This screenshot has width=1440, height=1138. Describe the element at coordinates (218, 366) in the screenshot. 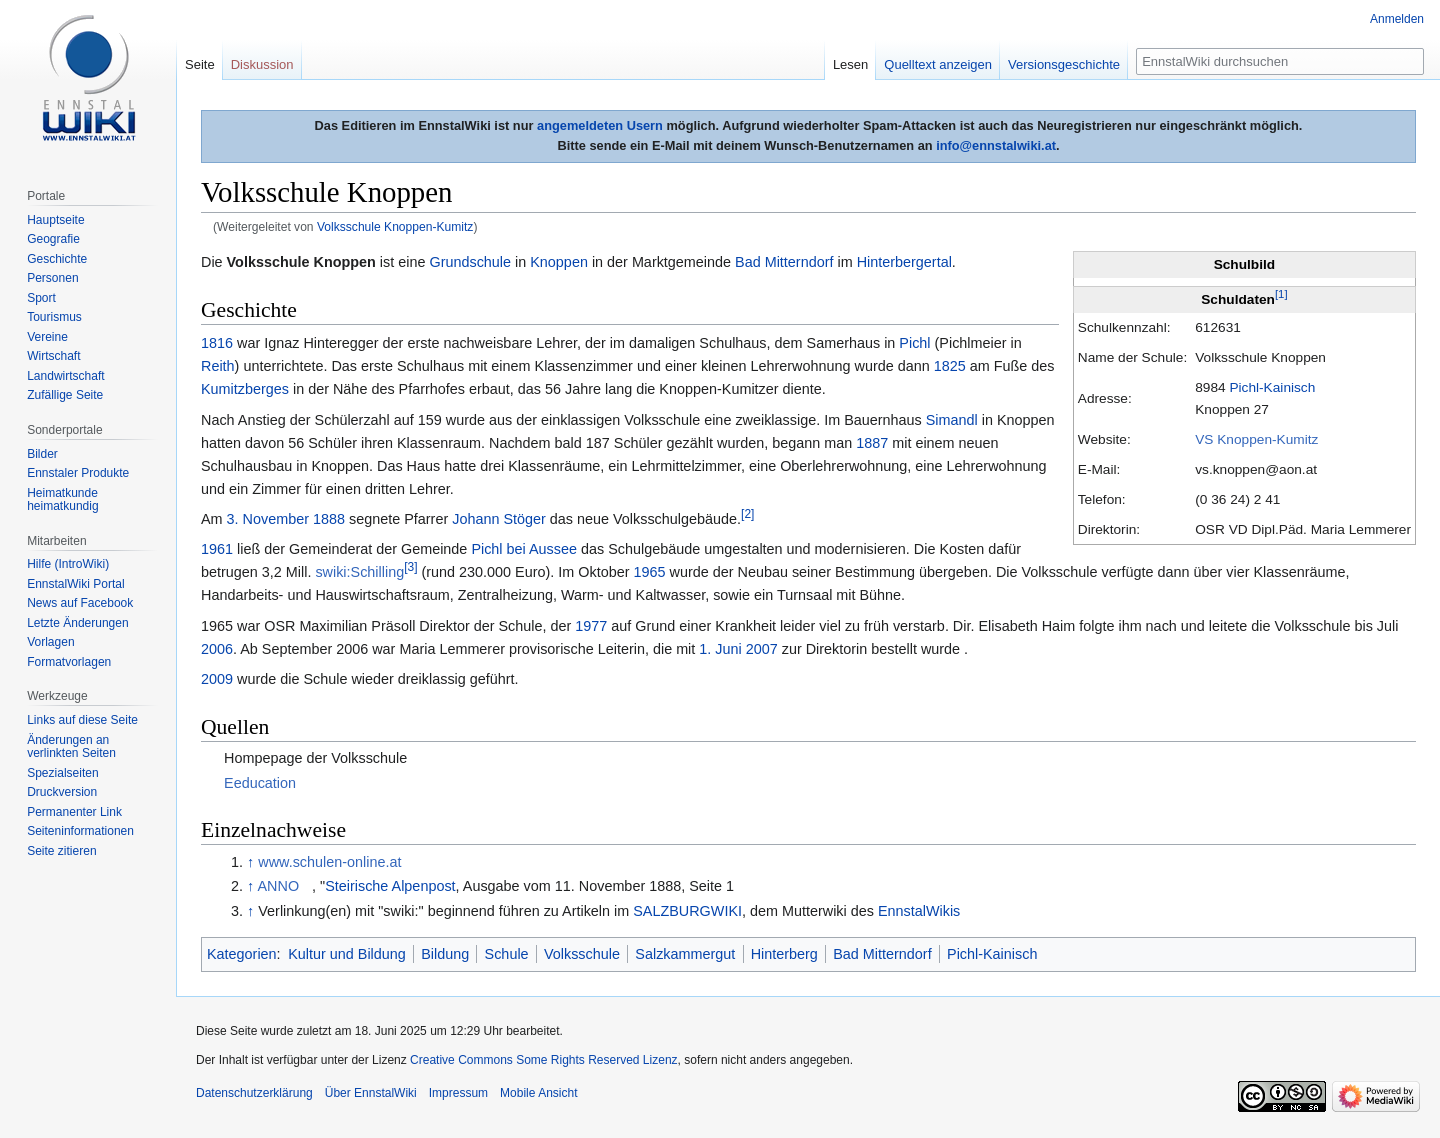

I see `Reith` at that location.